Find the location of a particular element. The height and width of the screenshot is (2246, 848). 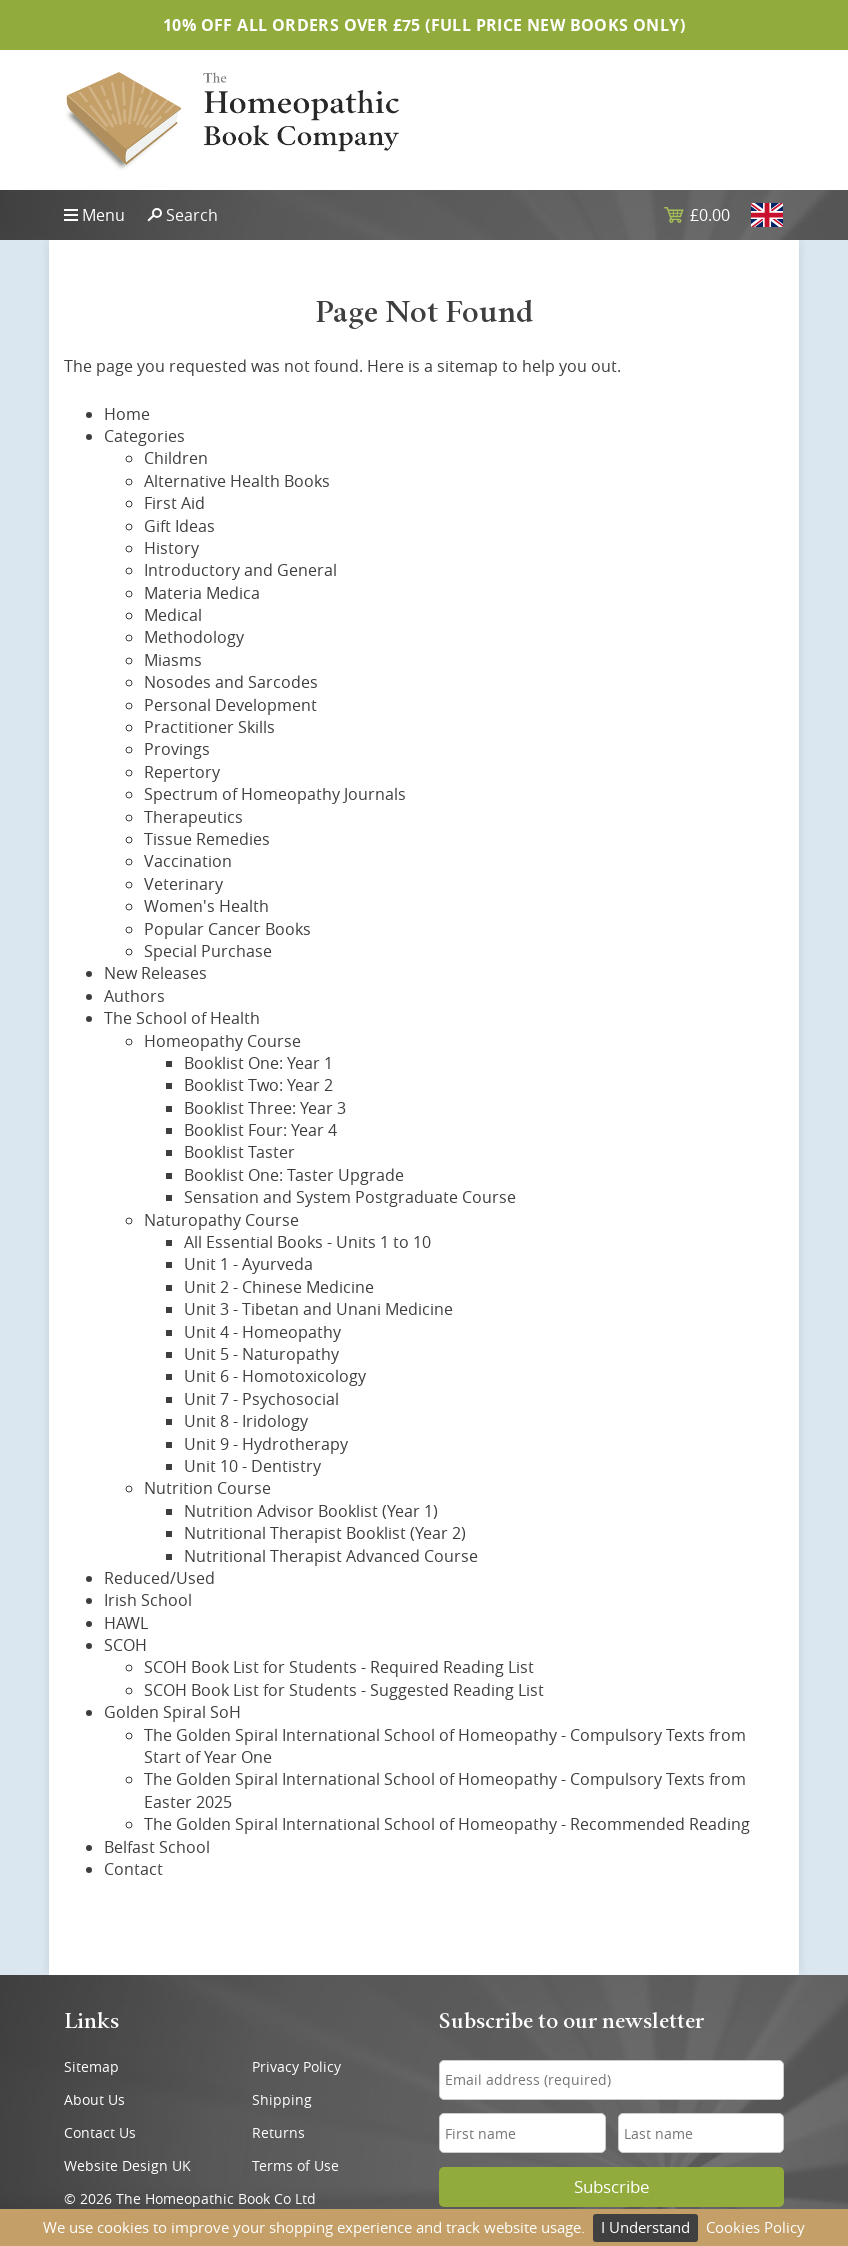

Categories is located at coordinates (144, 436).